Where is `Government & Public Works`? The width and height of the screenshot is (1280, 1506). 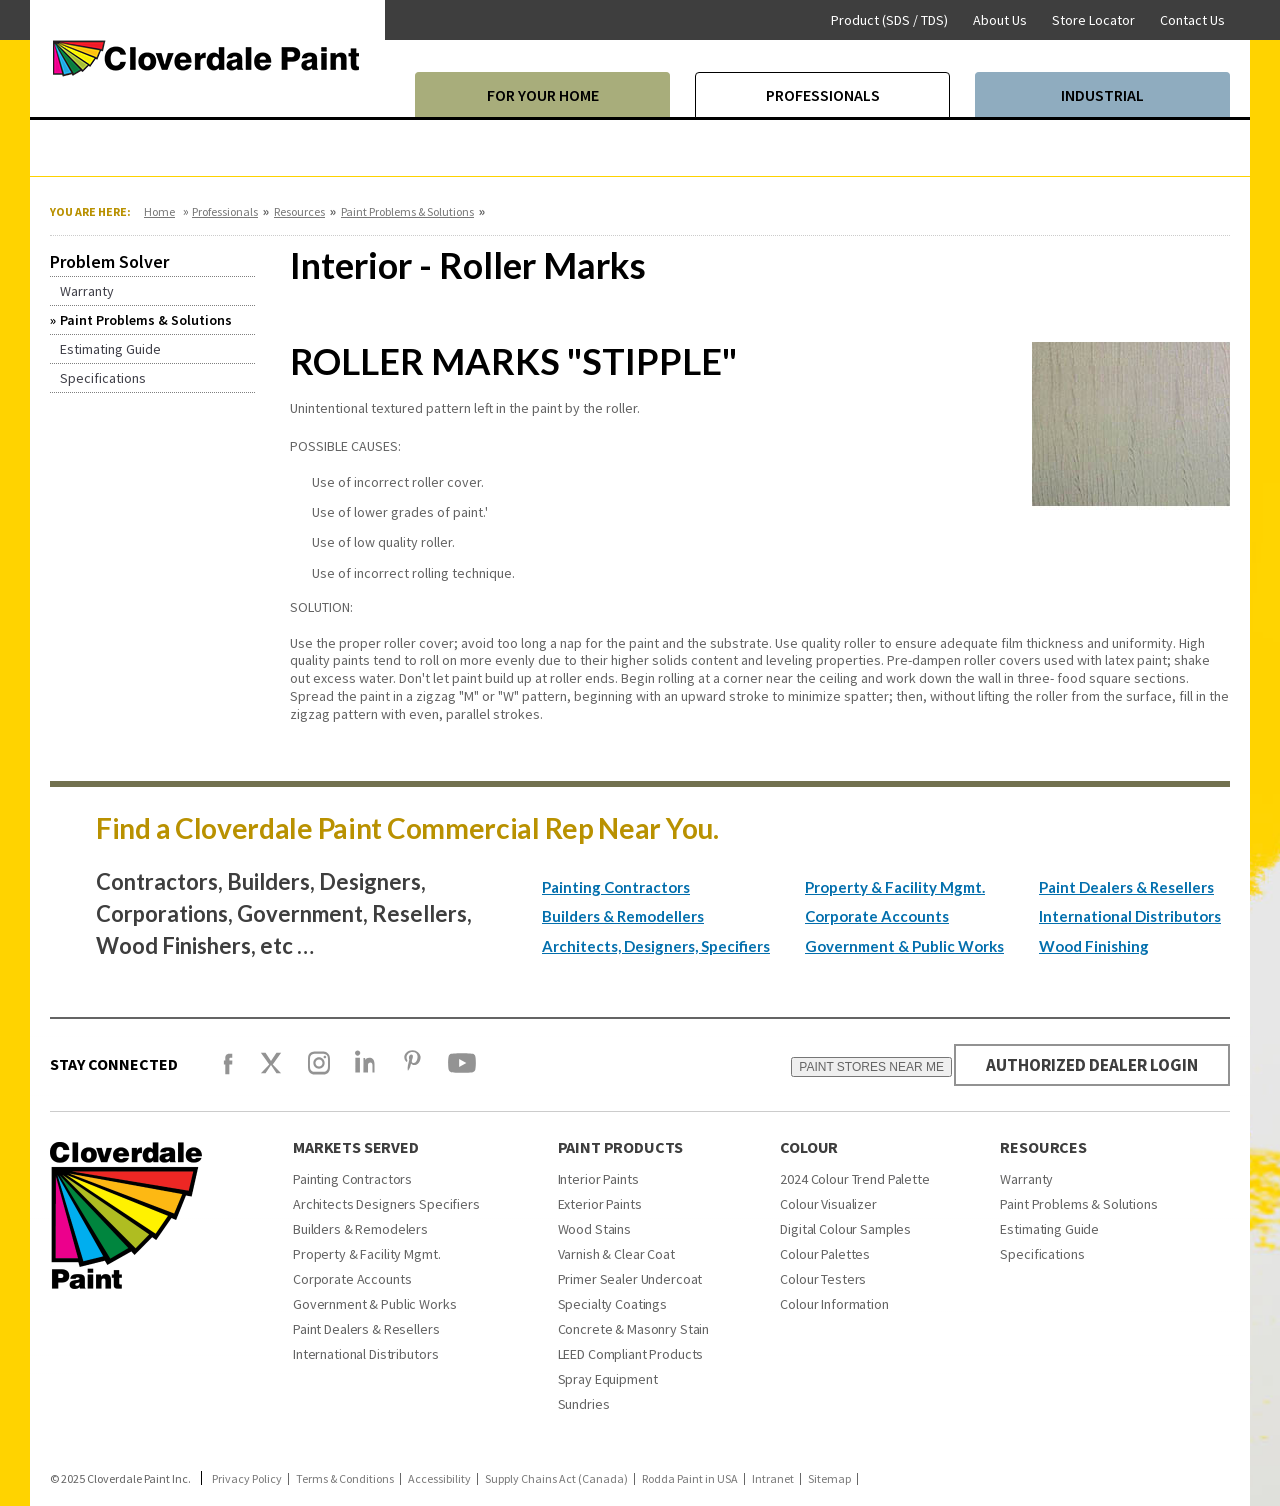 Government & Public Works is located at coordinates (904, 946).